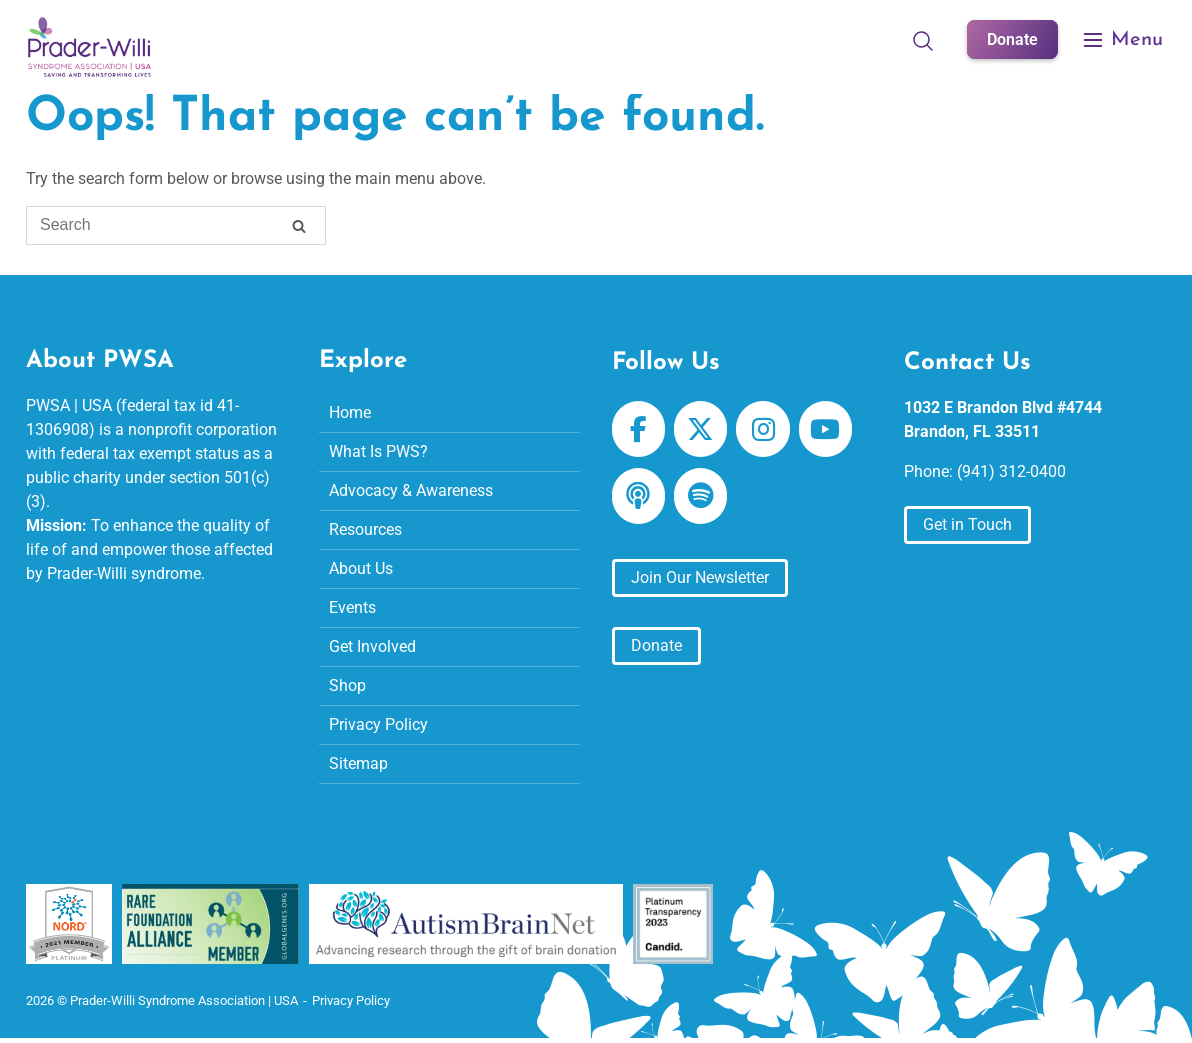  Describe the element at coordinates (411, 490) in the screenshot. I see `Advocacy & Awareness` at that location.